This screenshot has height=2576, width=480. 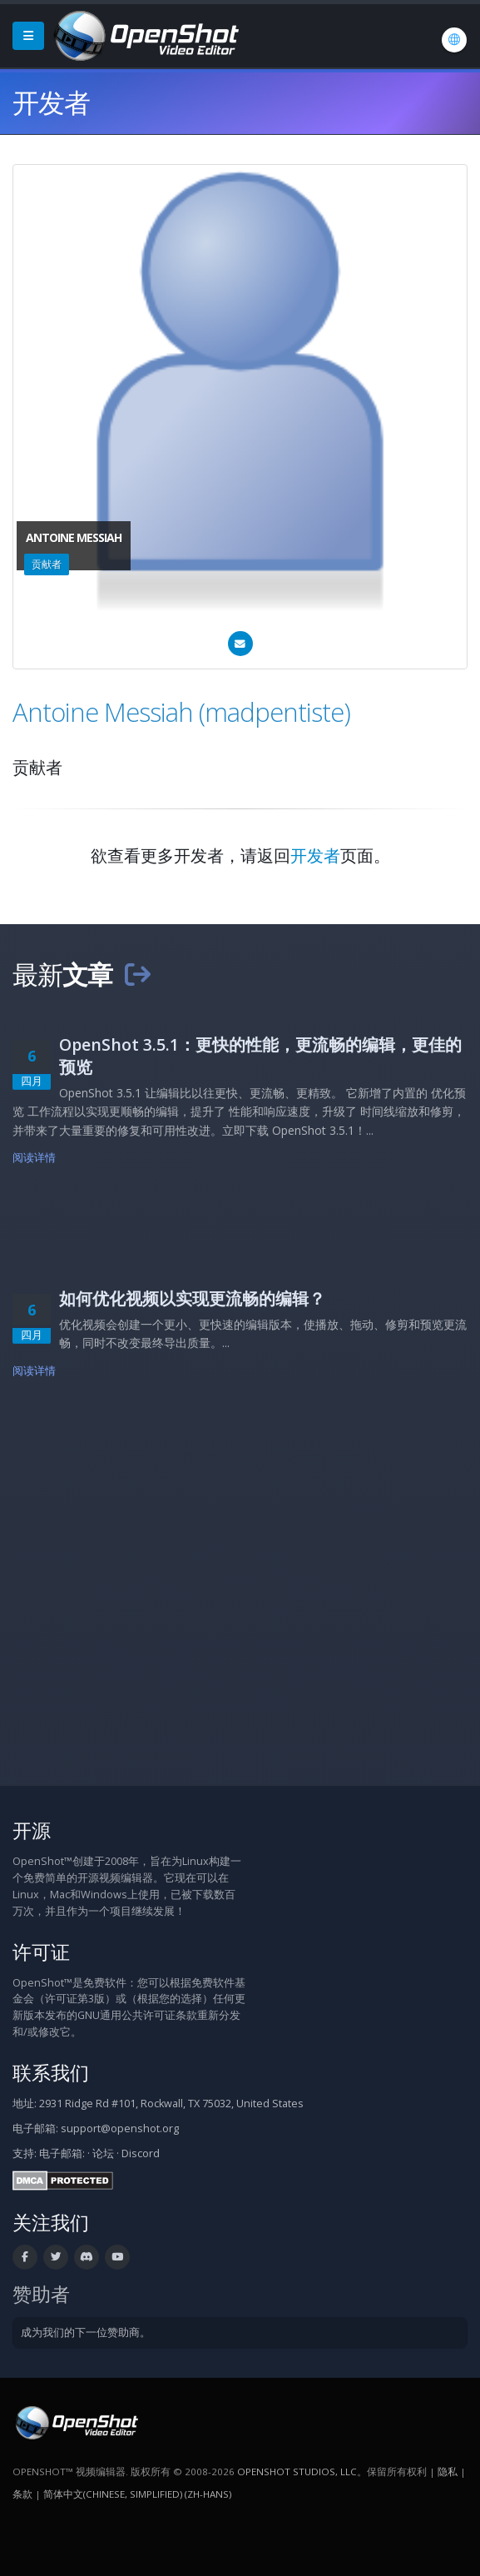 What do you see at coordinates (34, 1158) in the screenshot?
I see `阅读详情` at bounding box center [34, 1158].